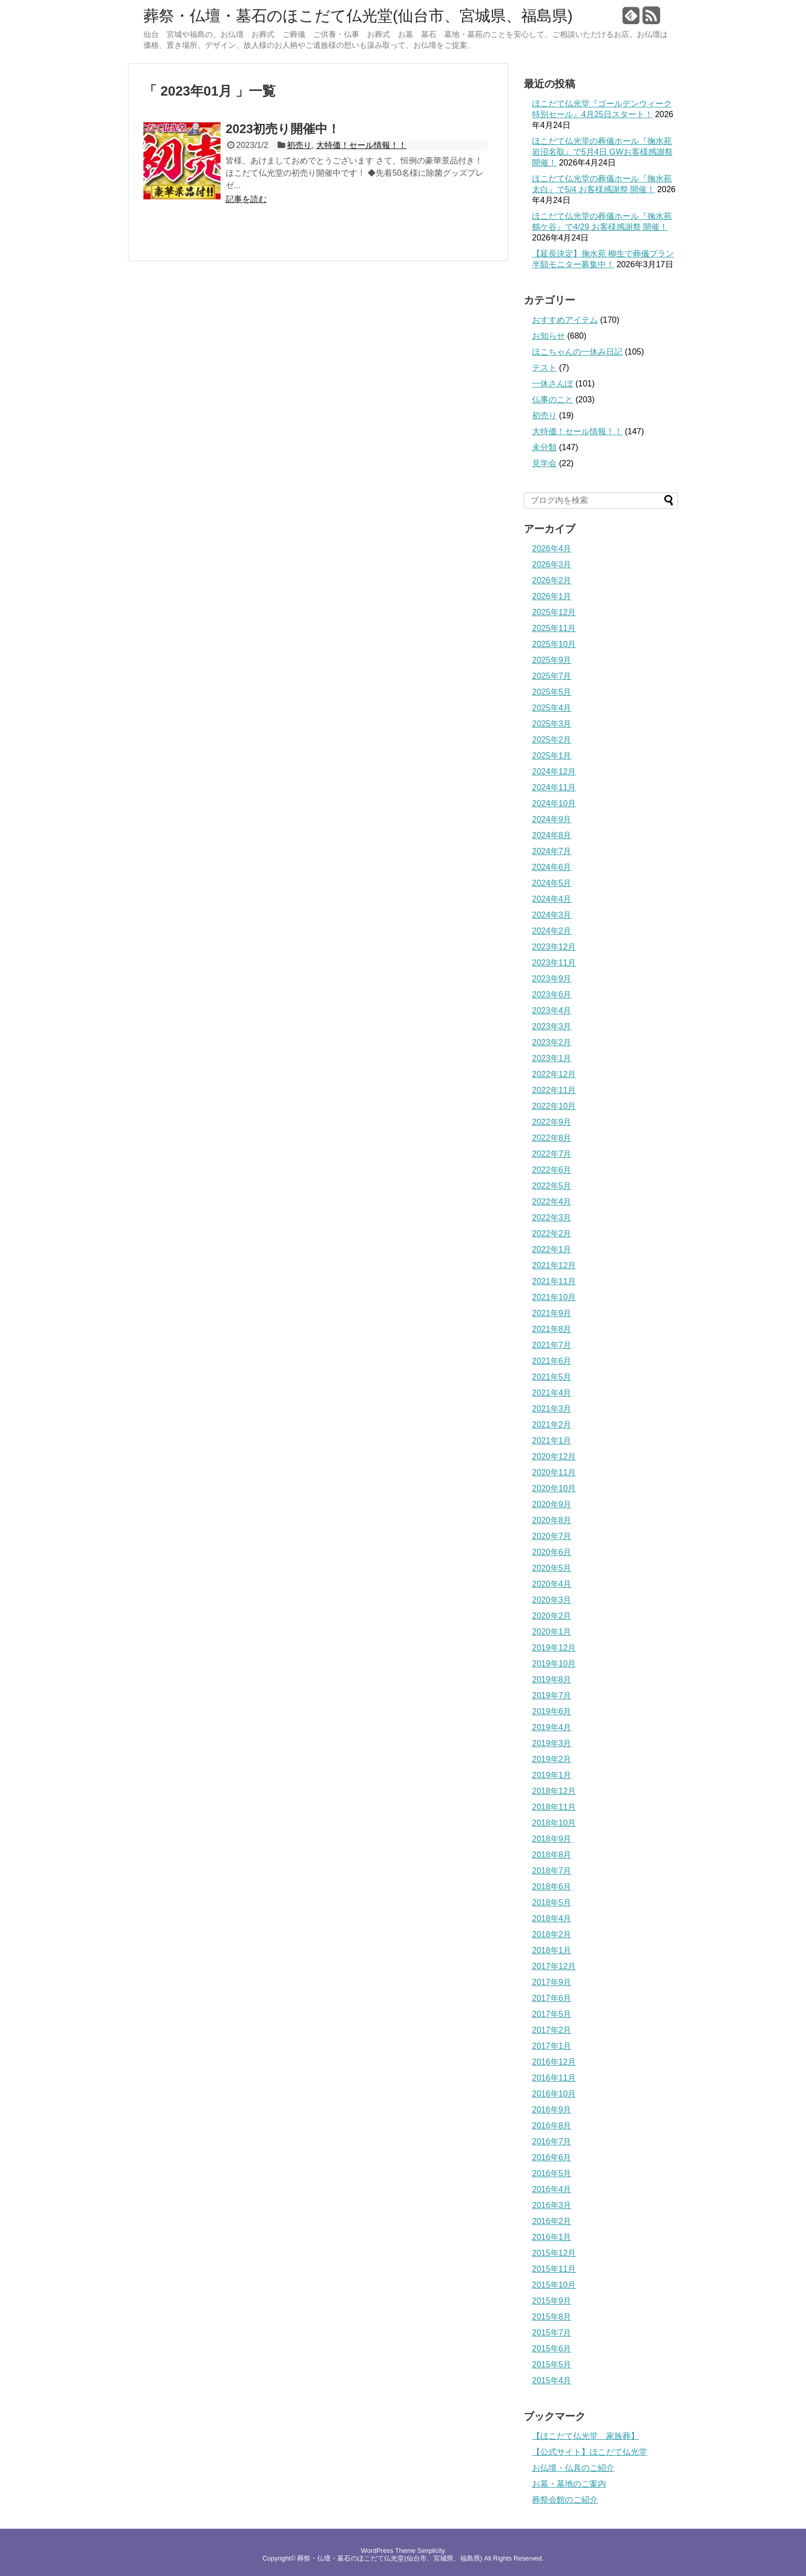 Image resolution: width=806 pixels, height=2576 pixels. I want to click on 2017年2月, so click(552, 2030).